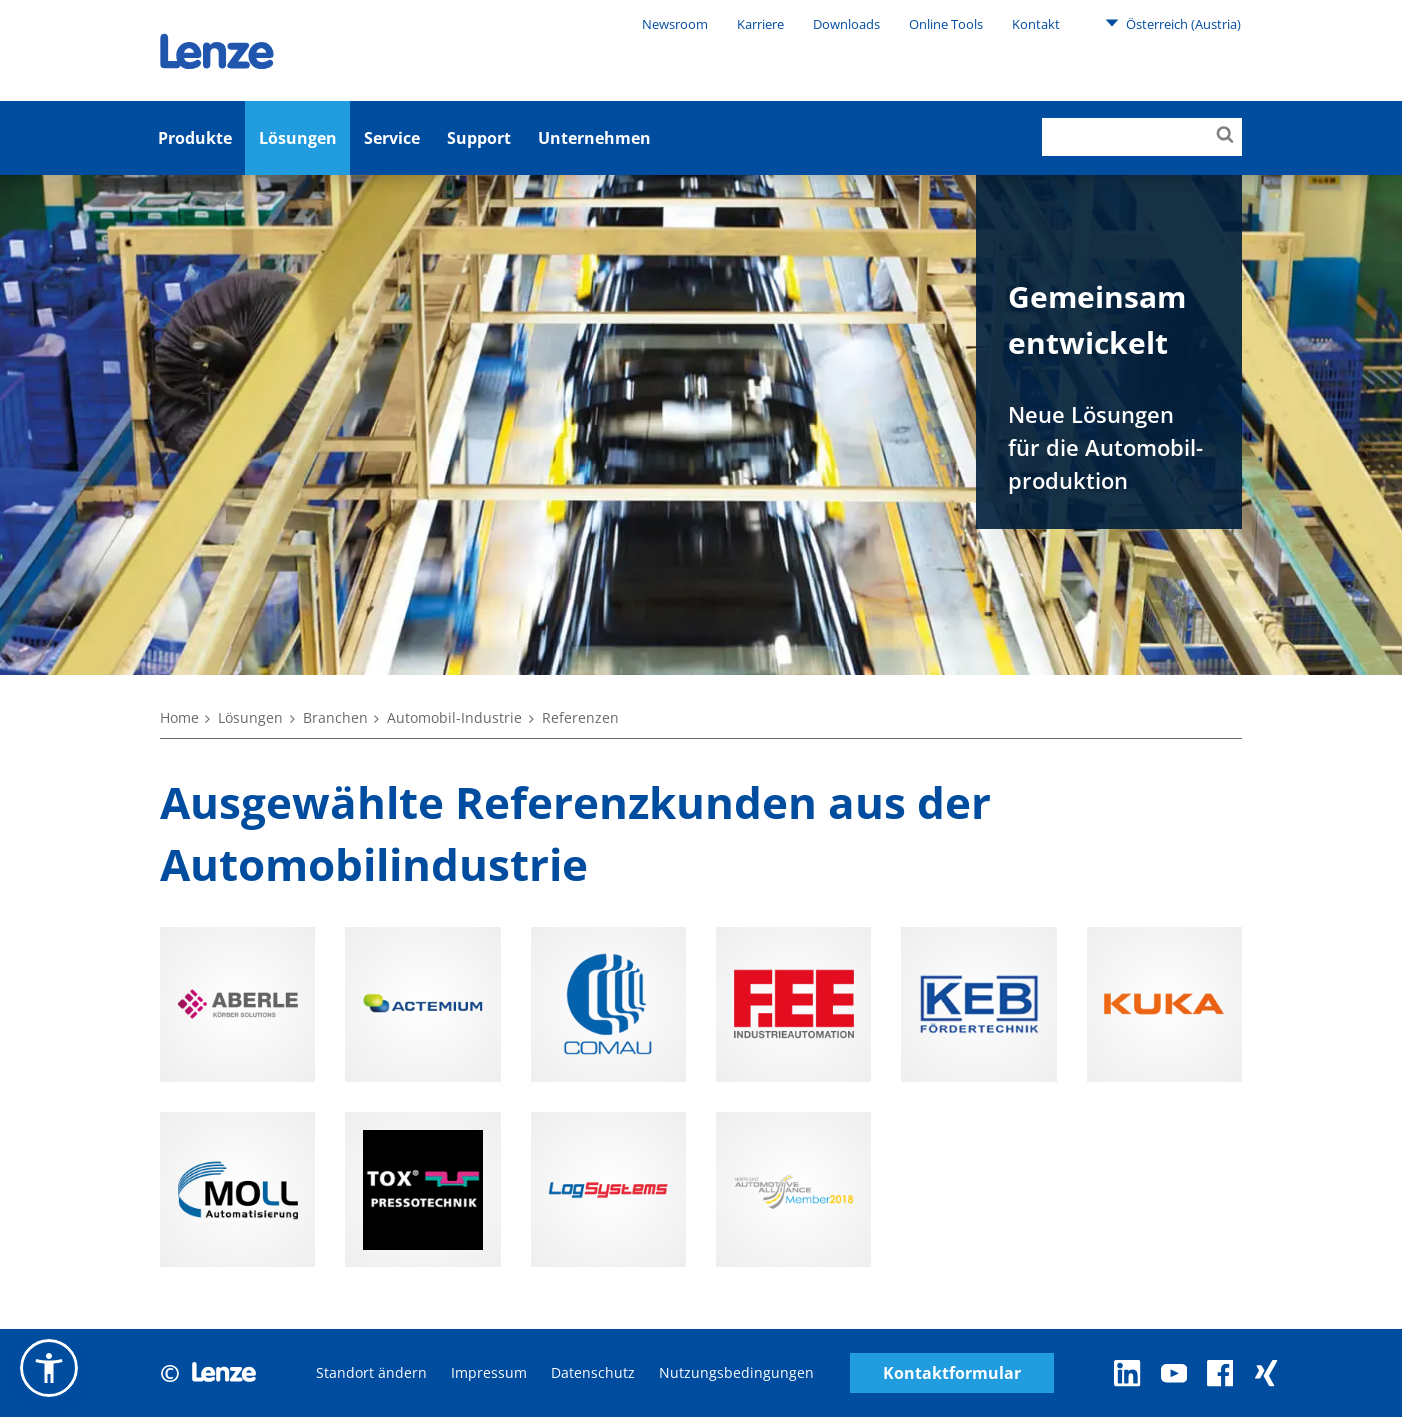 The width and height of the screenshot is (1402, 1417). Describe the element at coordinates (594, 138) in the screenshot. I see `Unternehmen` at that location.